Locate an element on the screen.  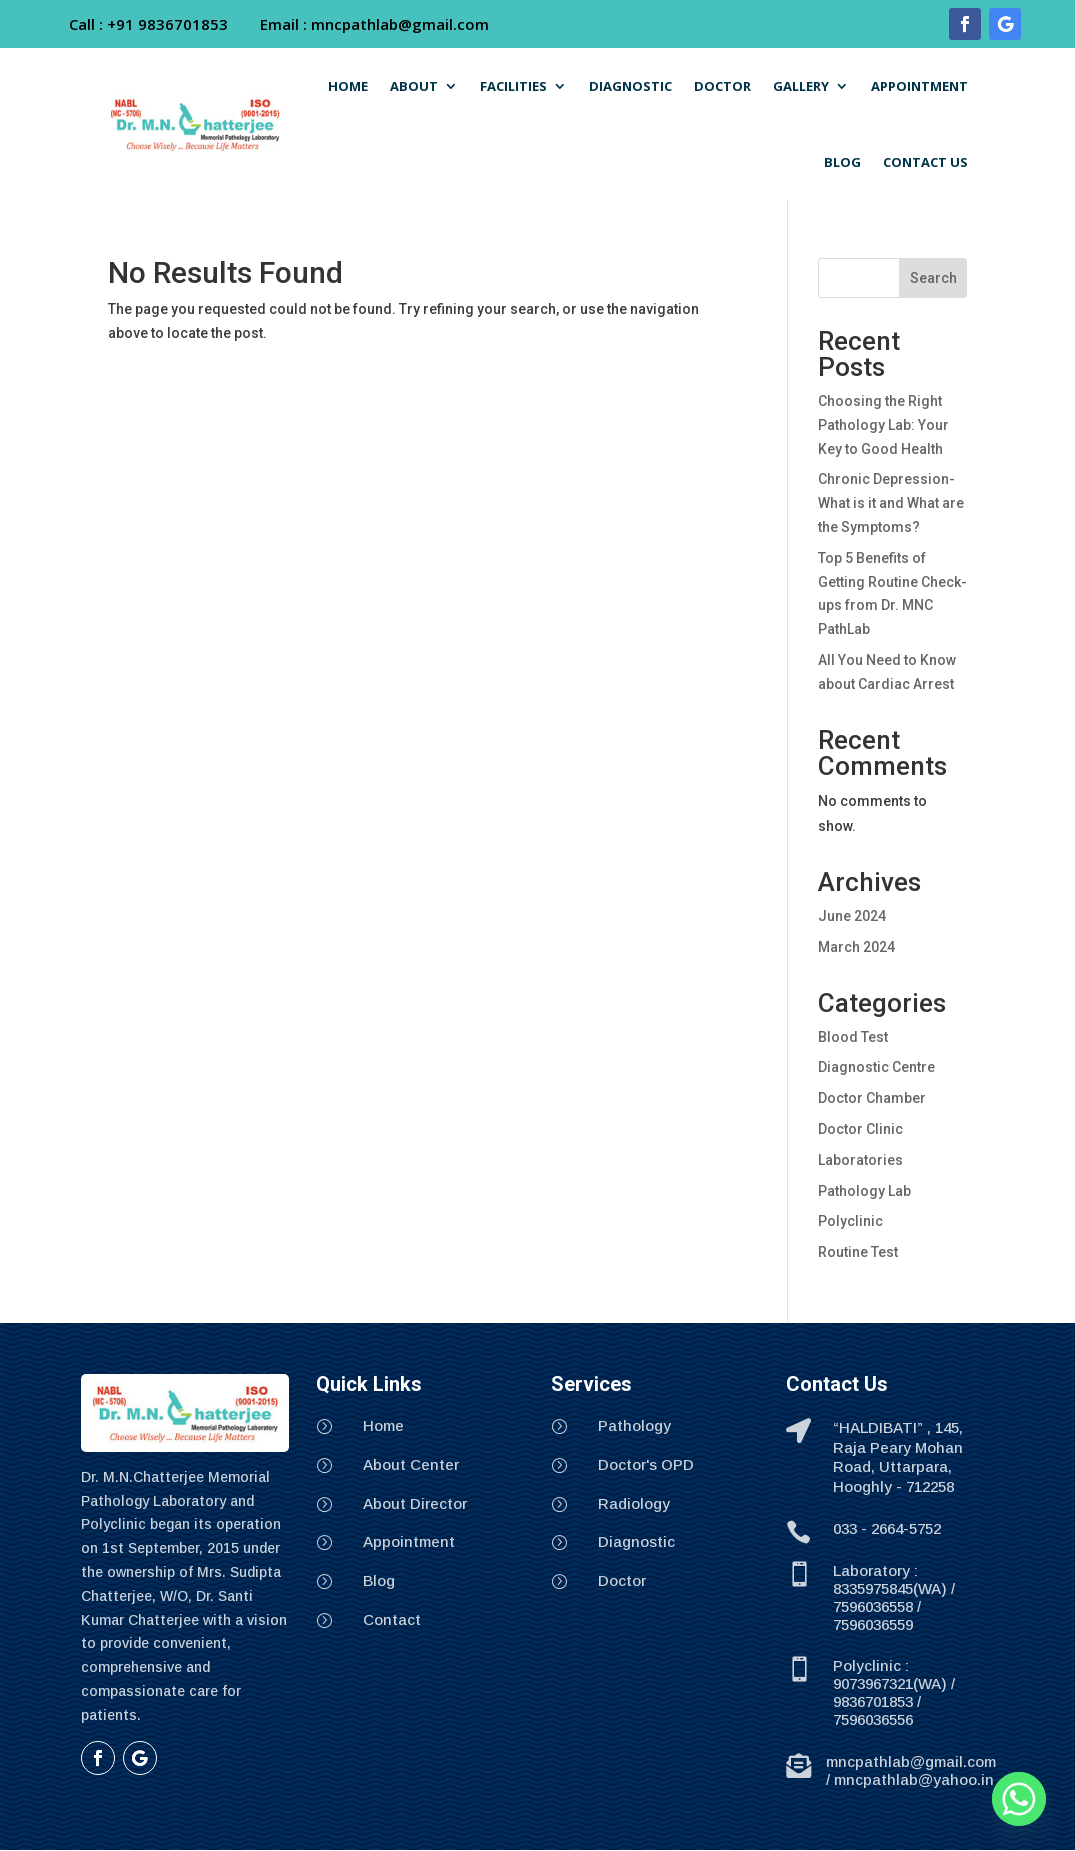
Routine Test is located at coordinates (858, 1252).